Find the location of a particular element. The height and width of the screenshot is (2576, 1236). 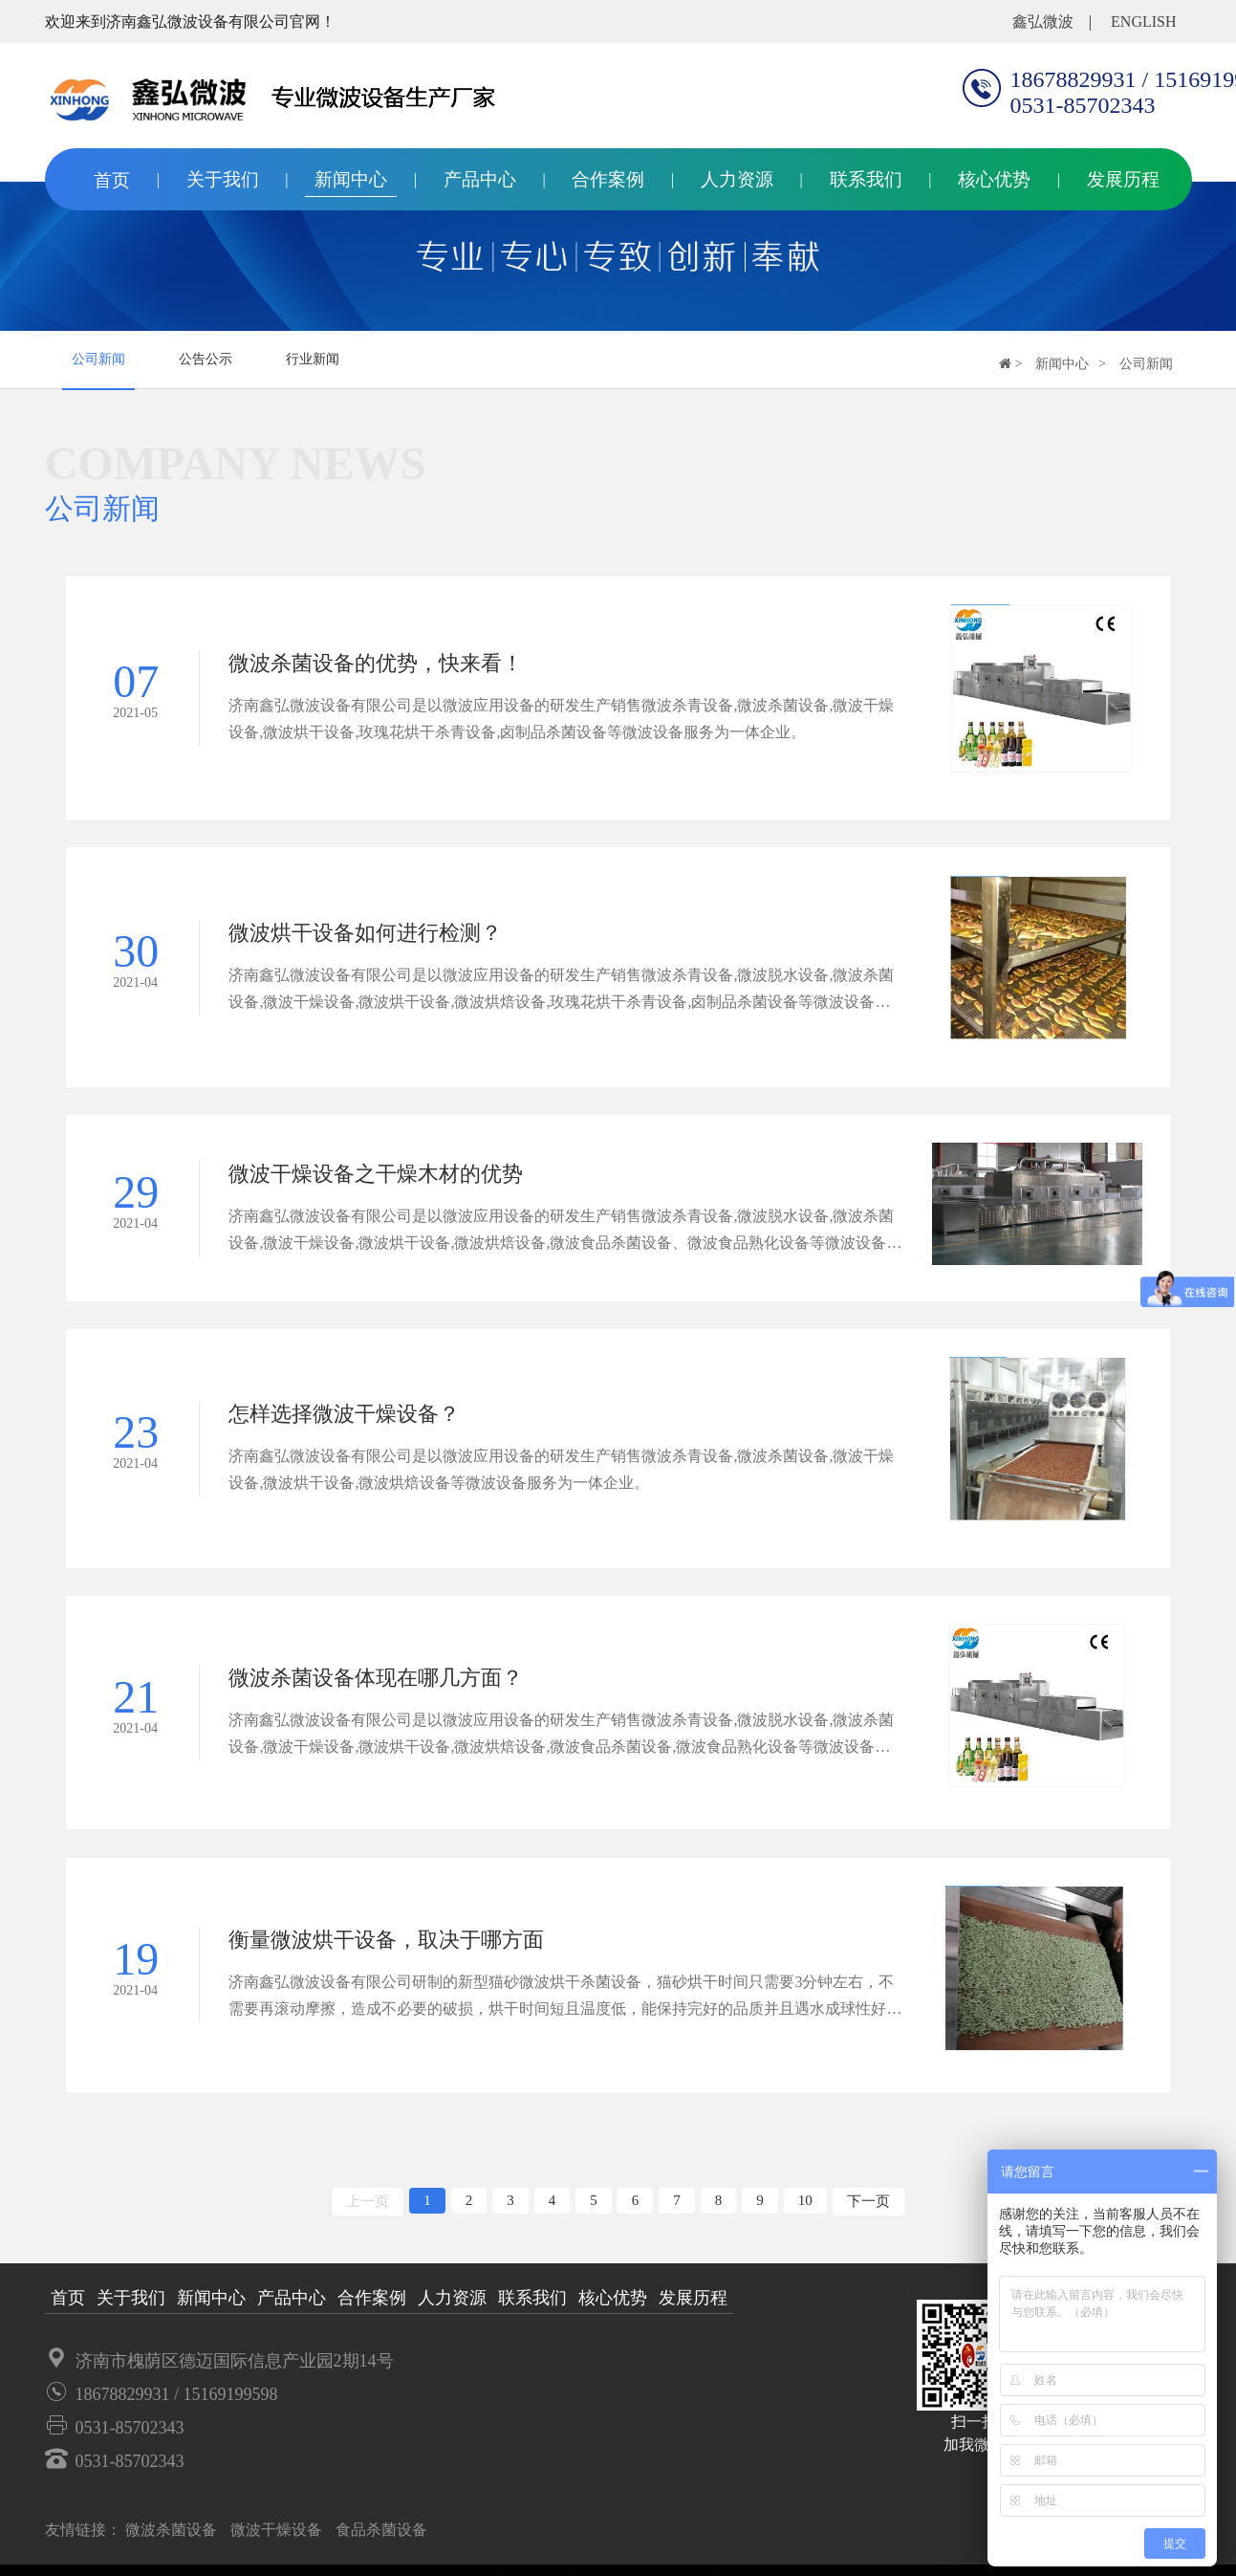

公司新闻 is located at coordinates (98, 359).